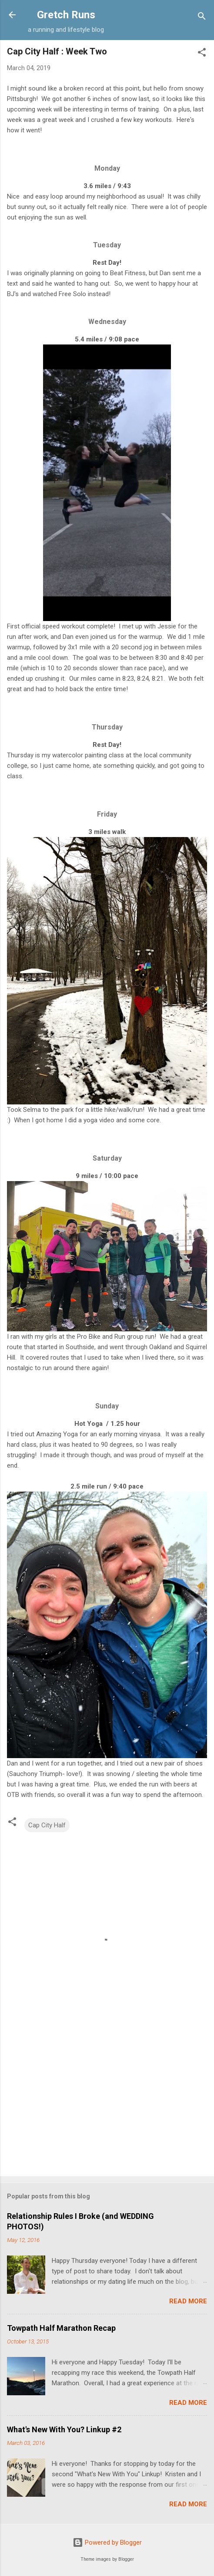 This screenshot has width=214, height=2576. I want to click on [Search], so click(202, 17).